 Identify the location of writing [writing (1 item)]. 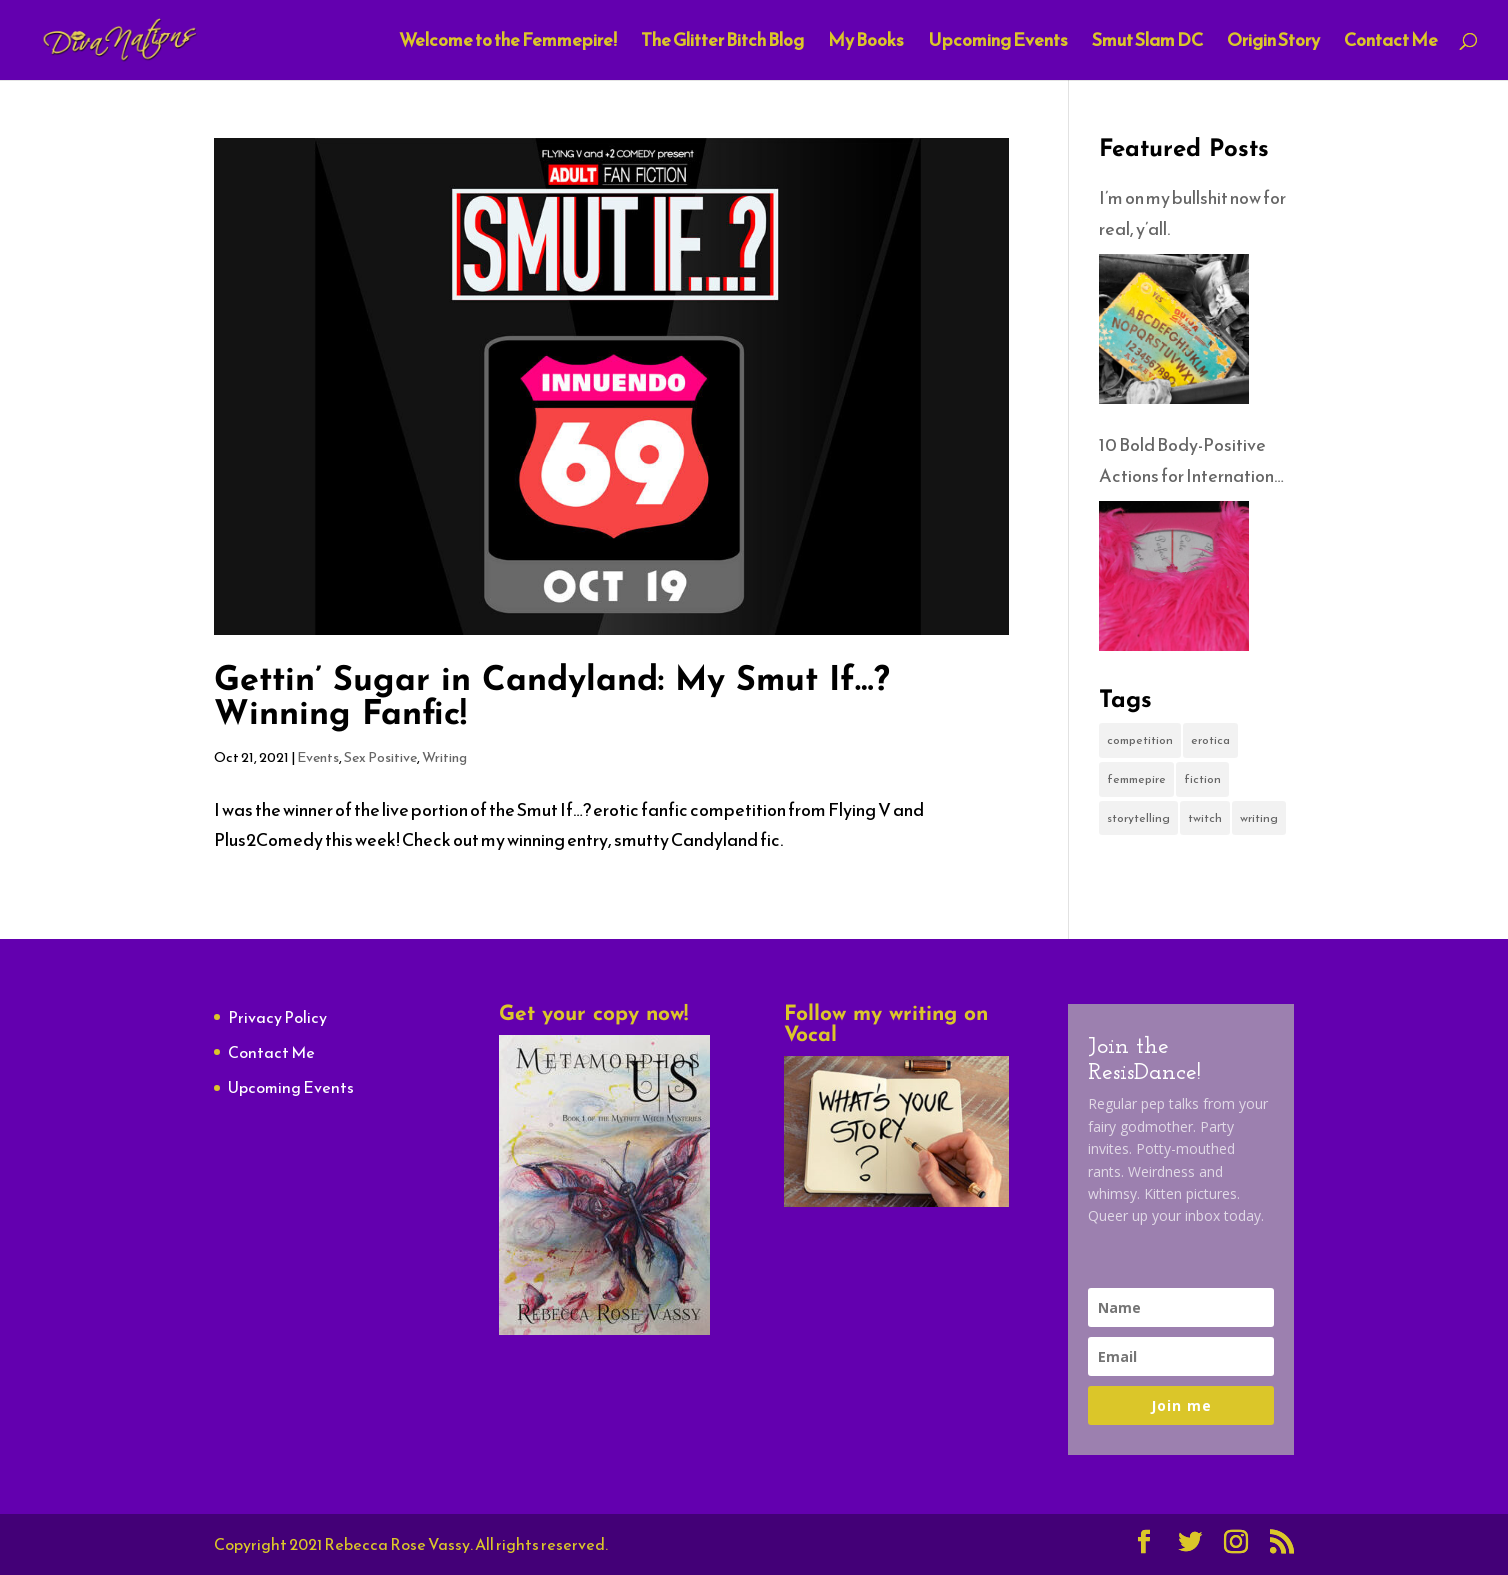
(1259, 818).